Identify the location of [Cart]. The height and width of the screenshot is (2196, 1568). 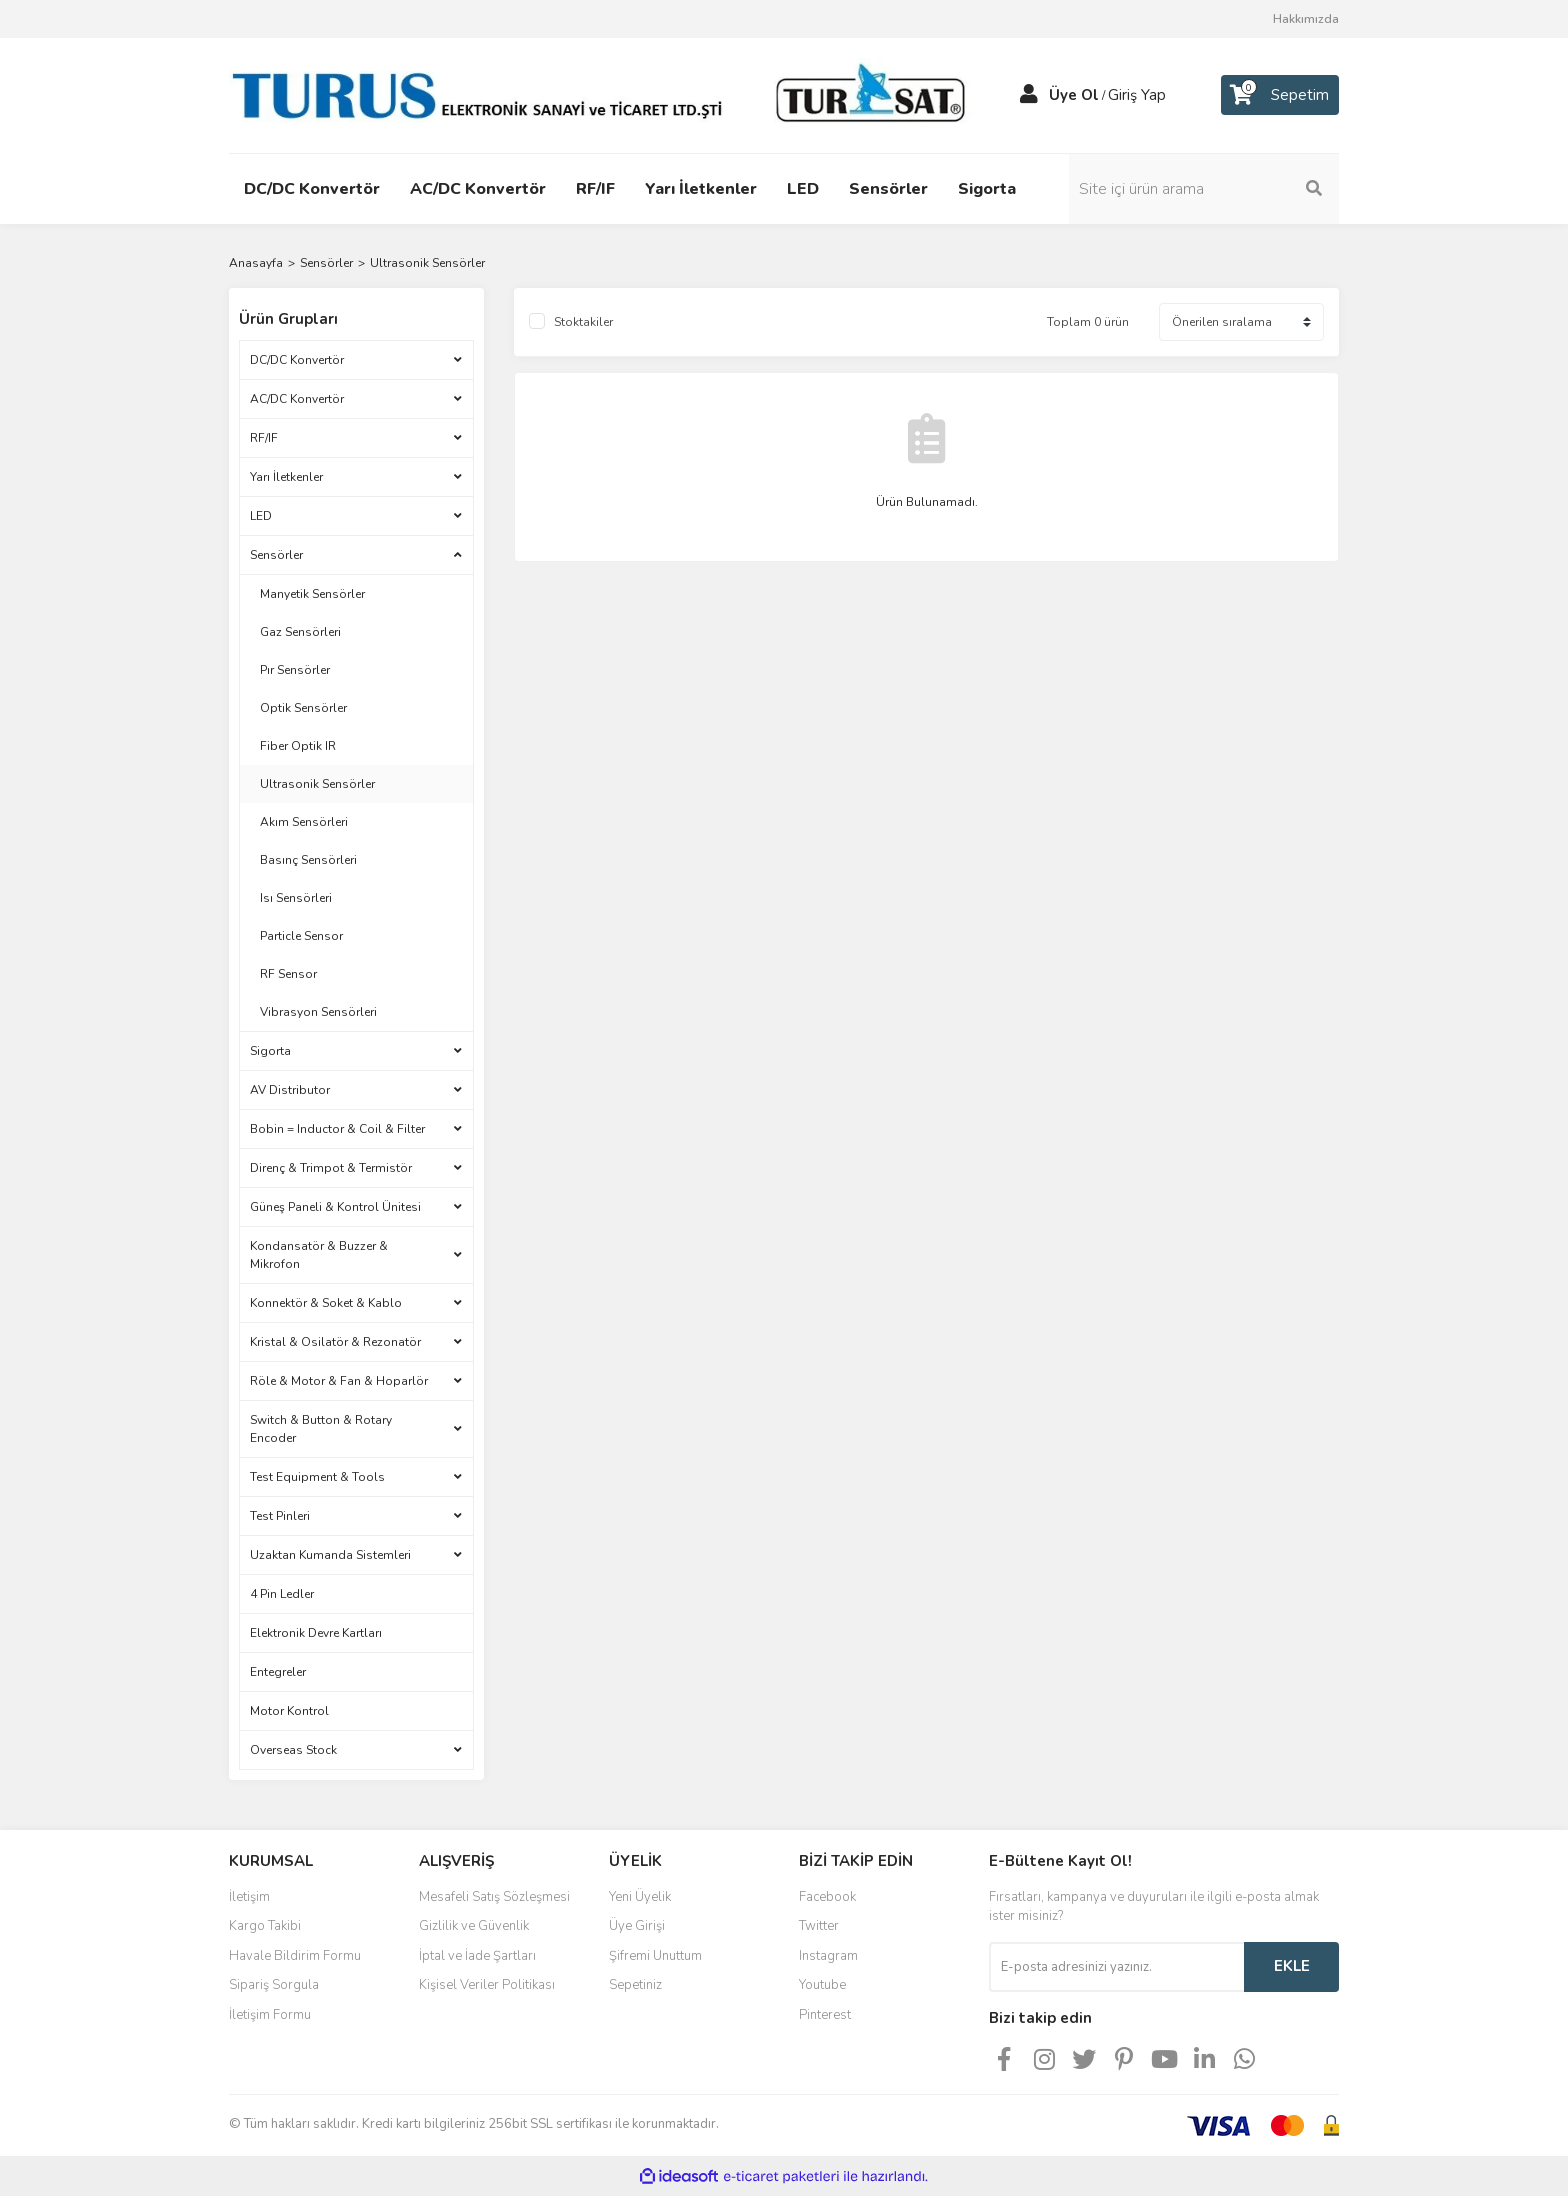
(1280, 95).